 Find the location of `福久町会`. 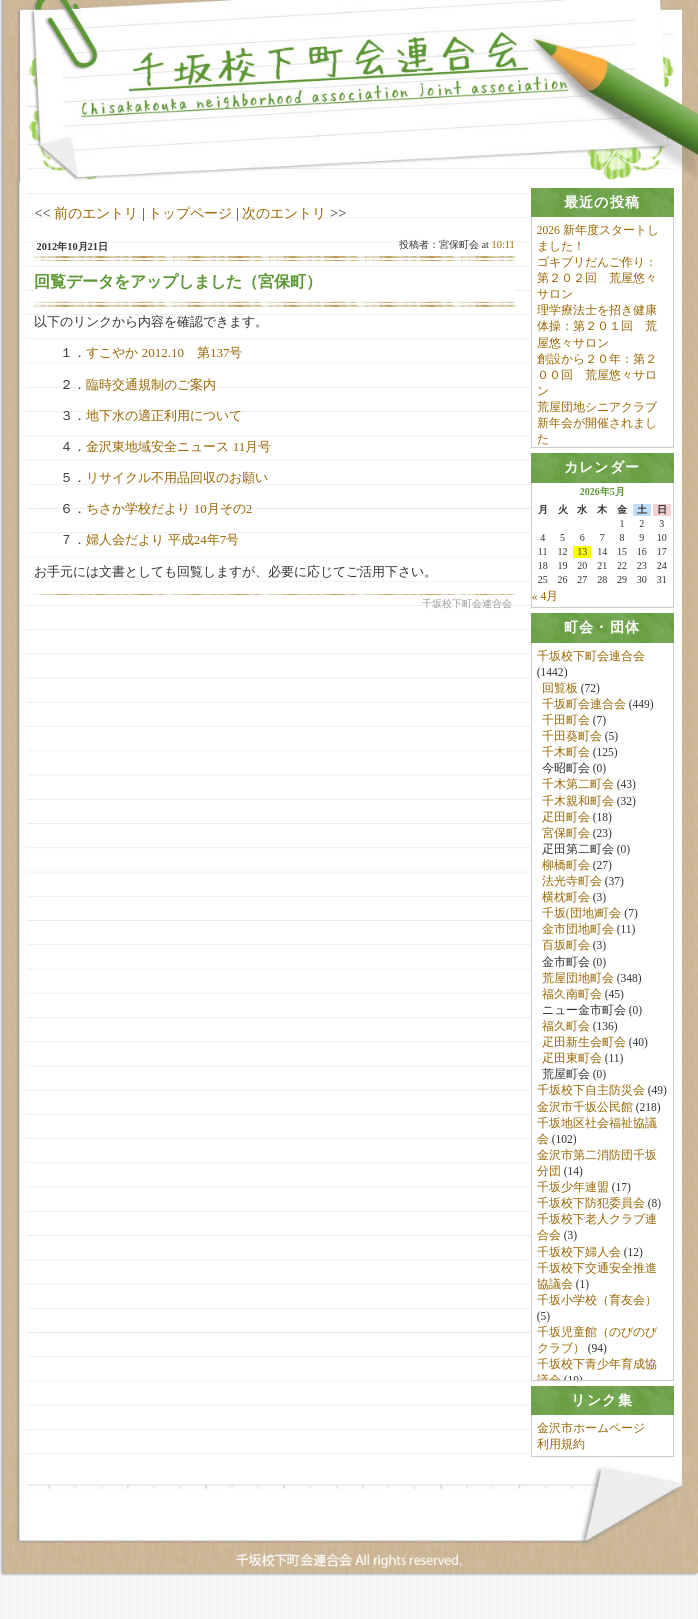

福久町会 is located at coordinates (566, 1034).